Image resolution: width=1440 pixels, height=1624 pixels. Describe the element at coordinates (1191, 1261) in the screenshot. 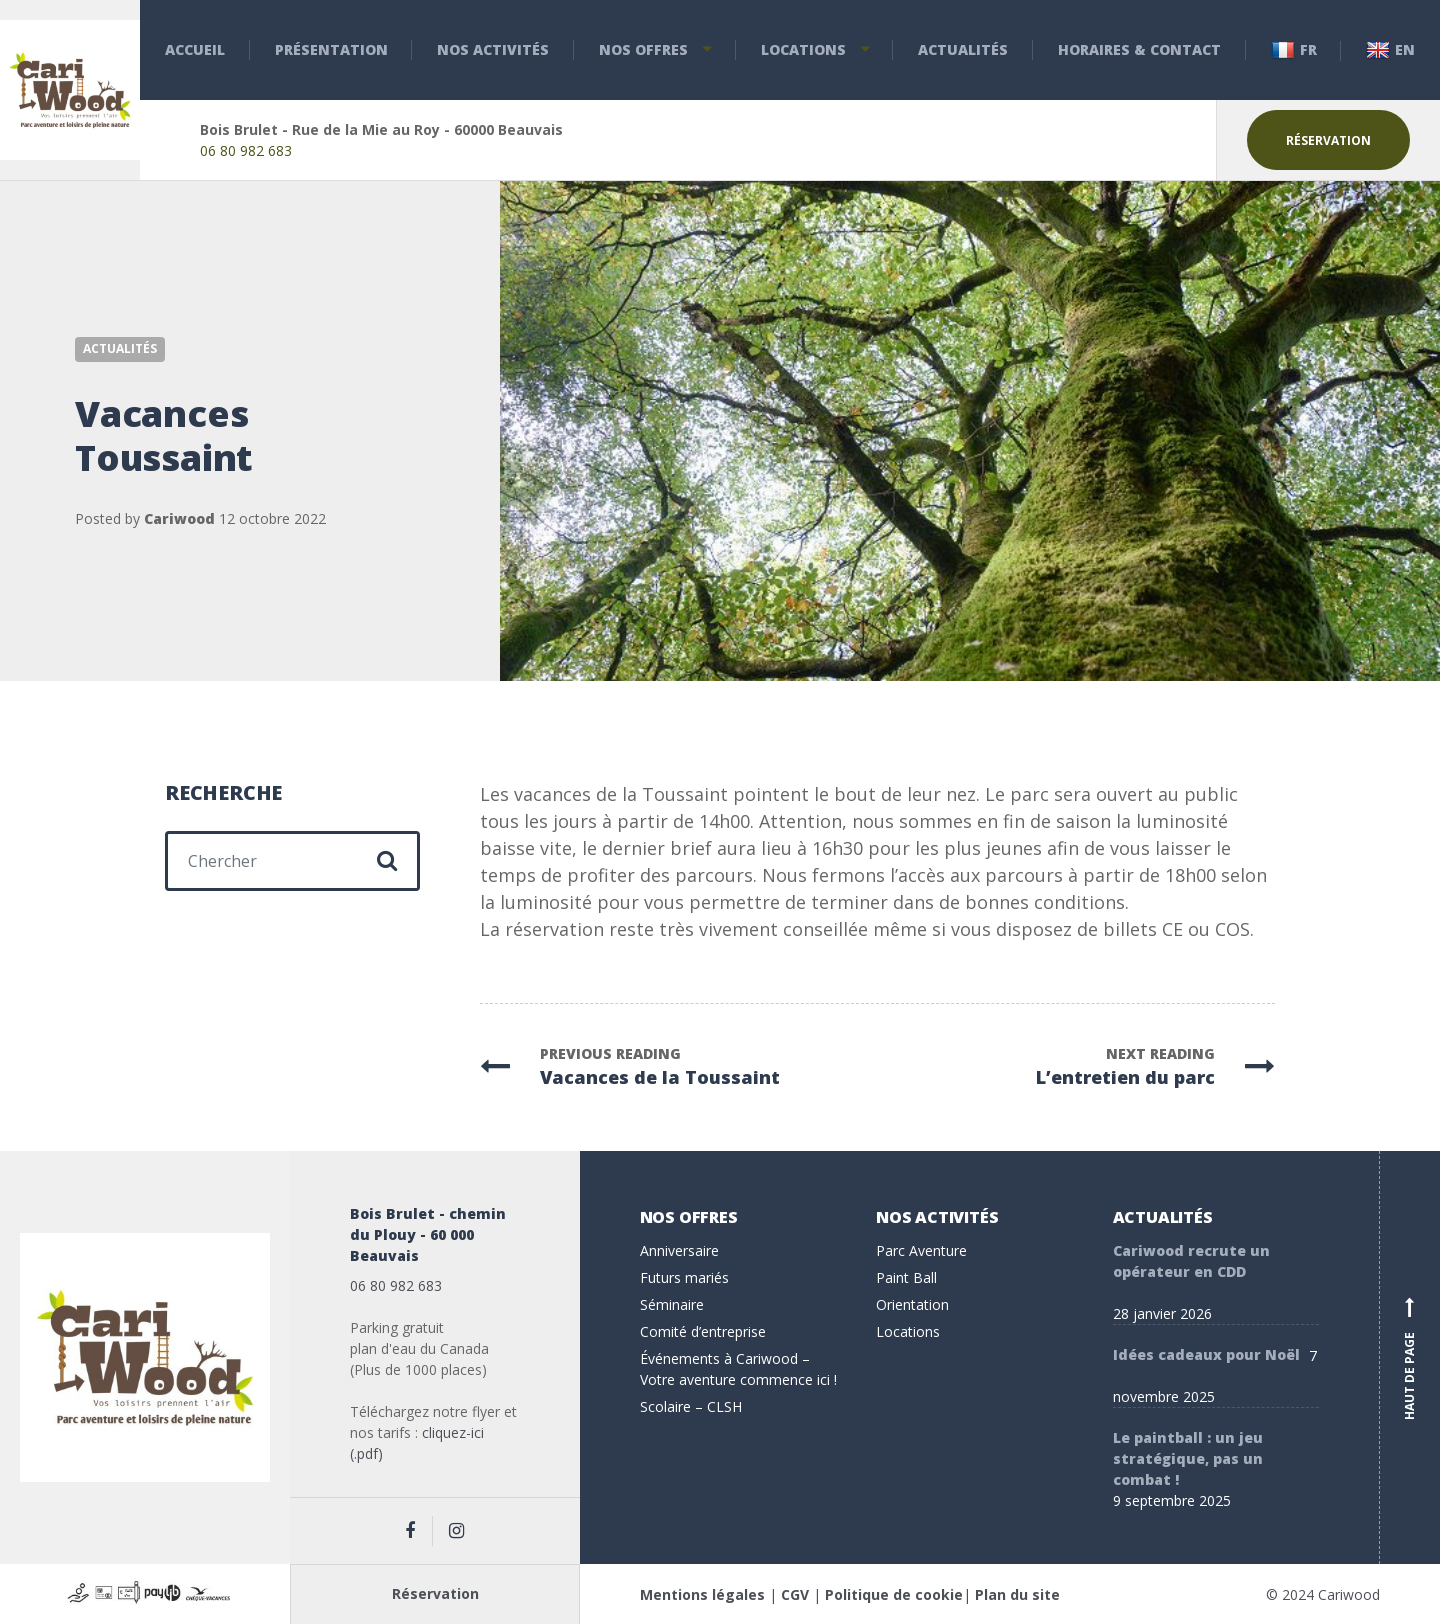

I see `Cariwood recrute un opérateur en CDD` at that location.